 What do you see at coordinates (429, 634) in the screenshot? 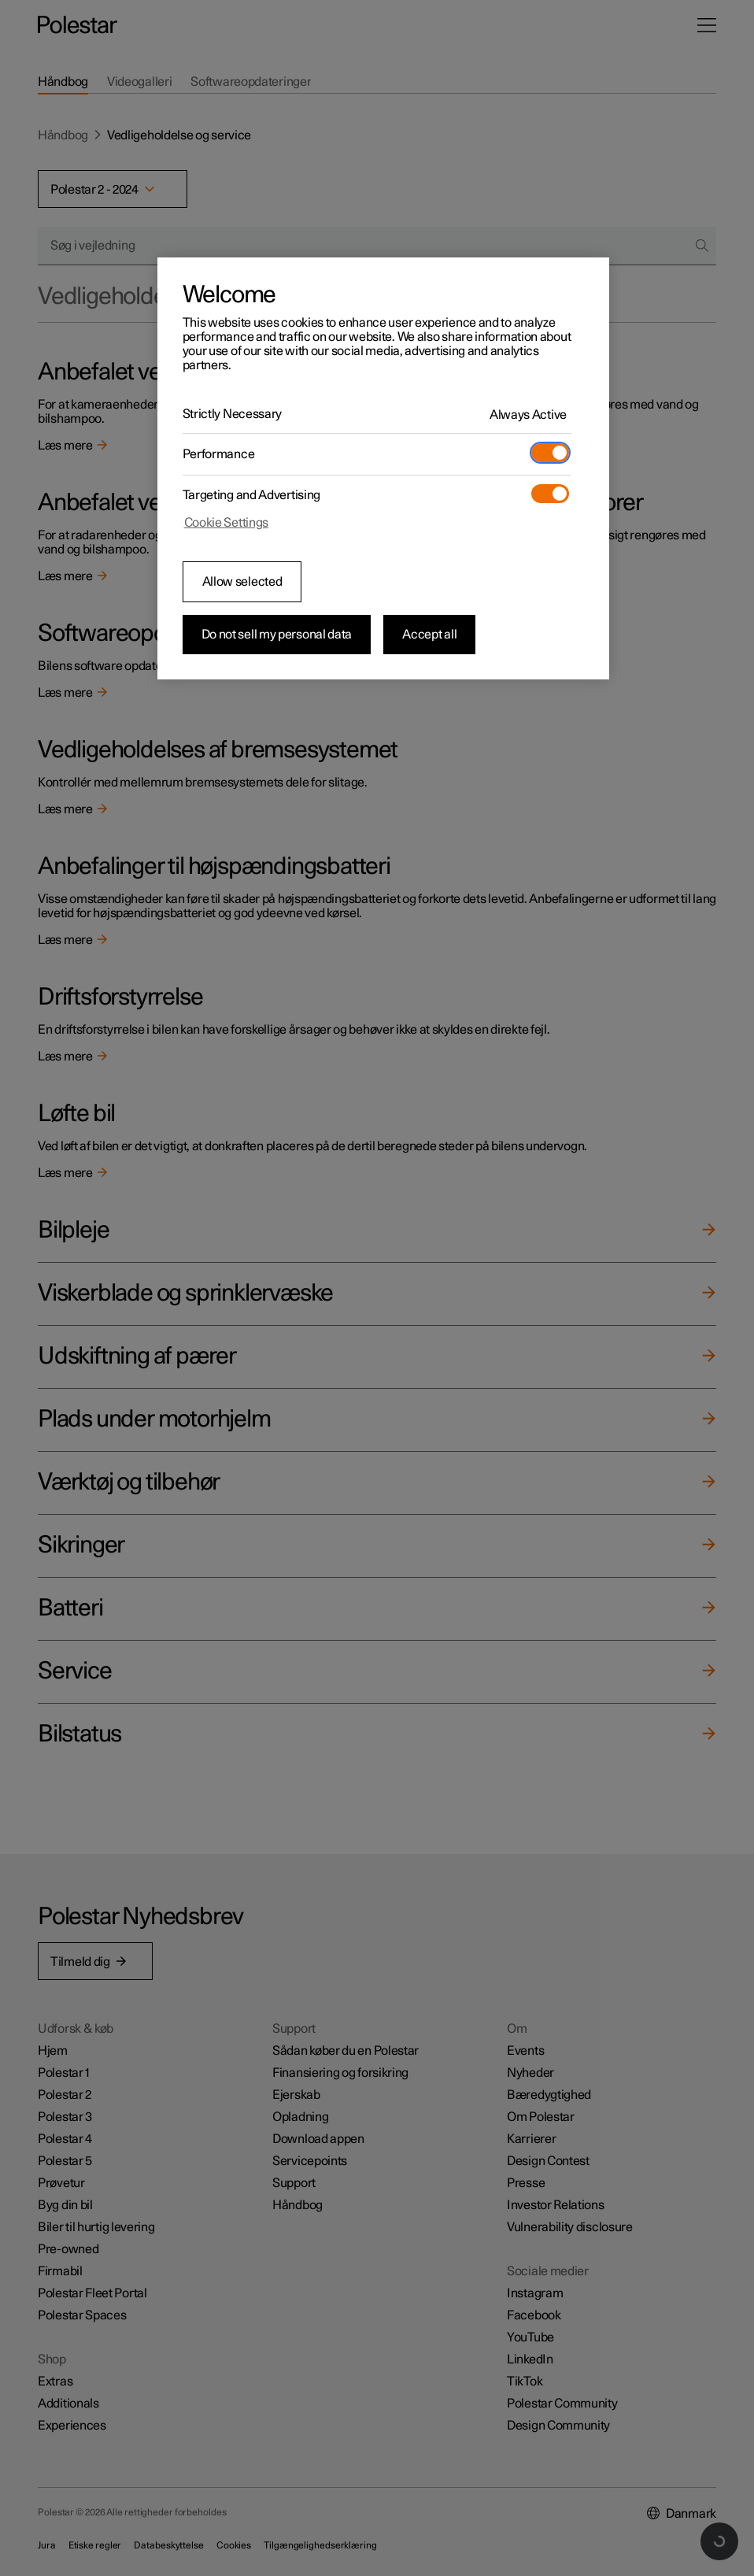
I see `Accept all` at bounding box center [429, 634].